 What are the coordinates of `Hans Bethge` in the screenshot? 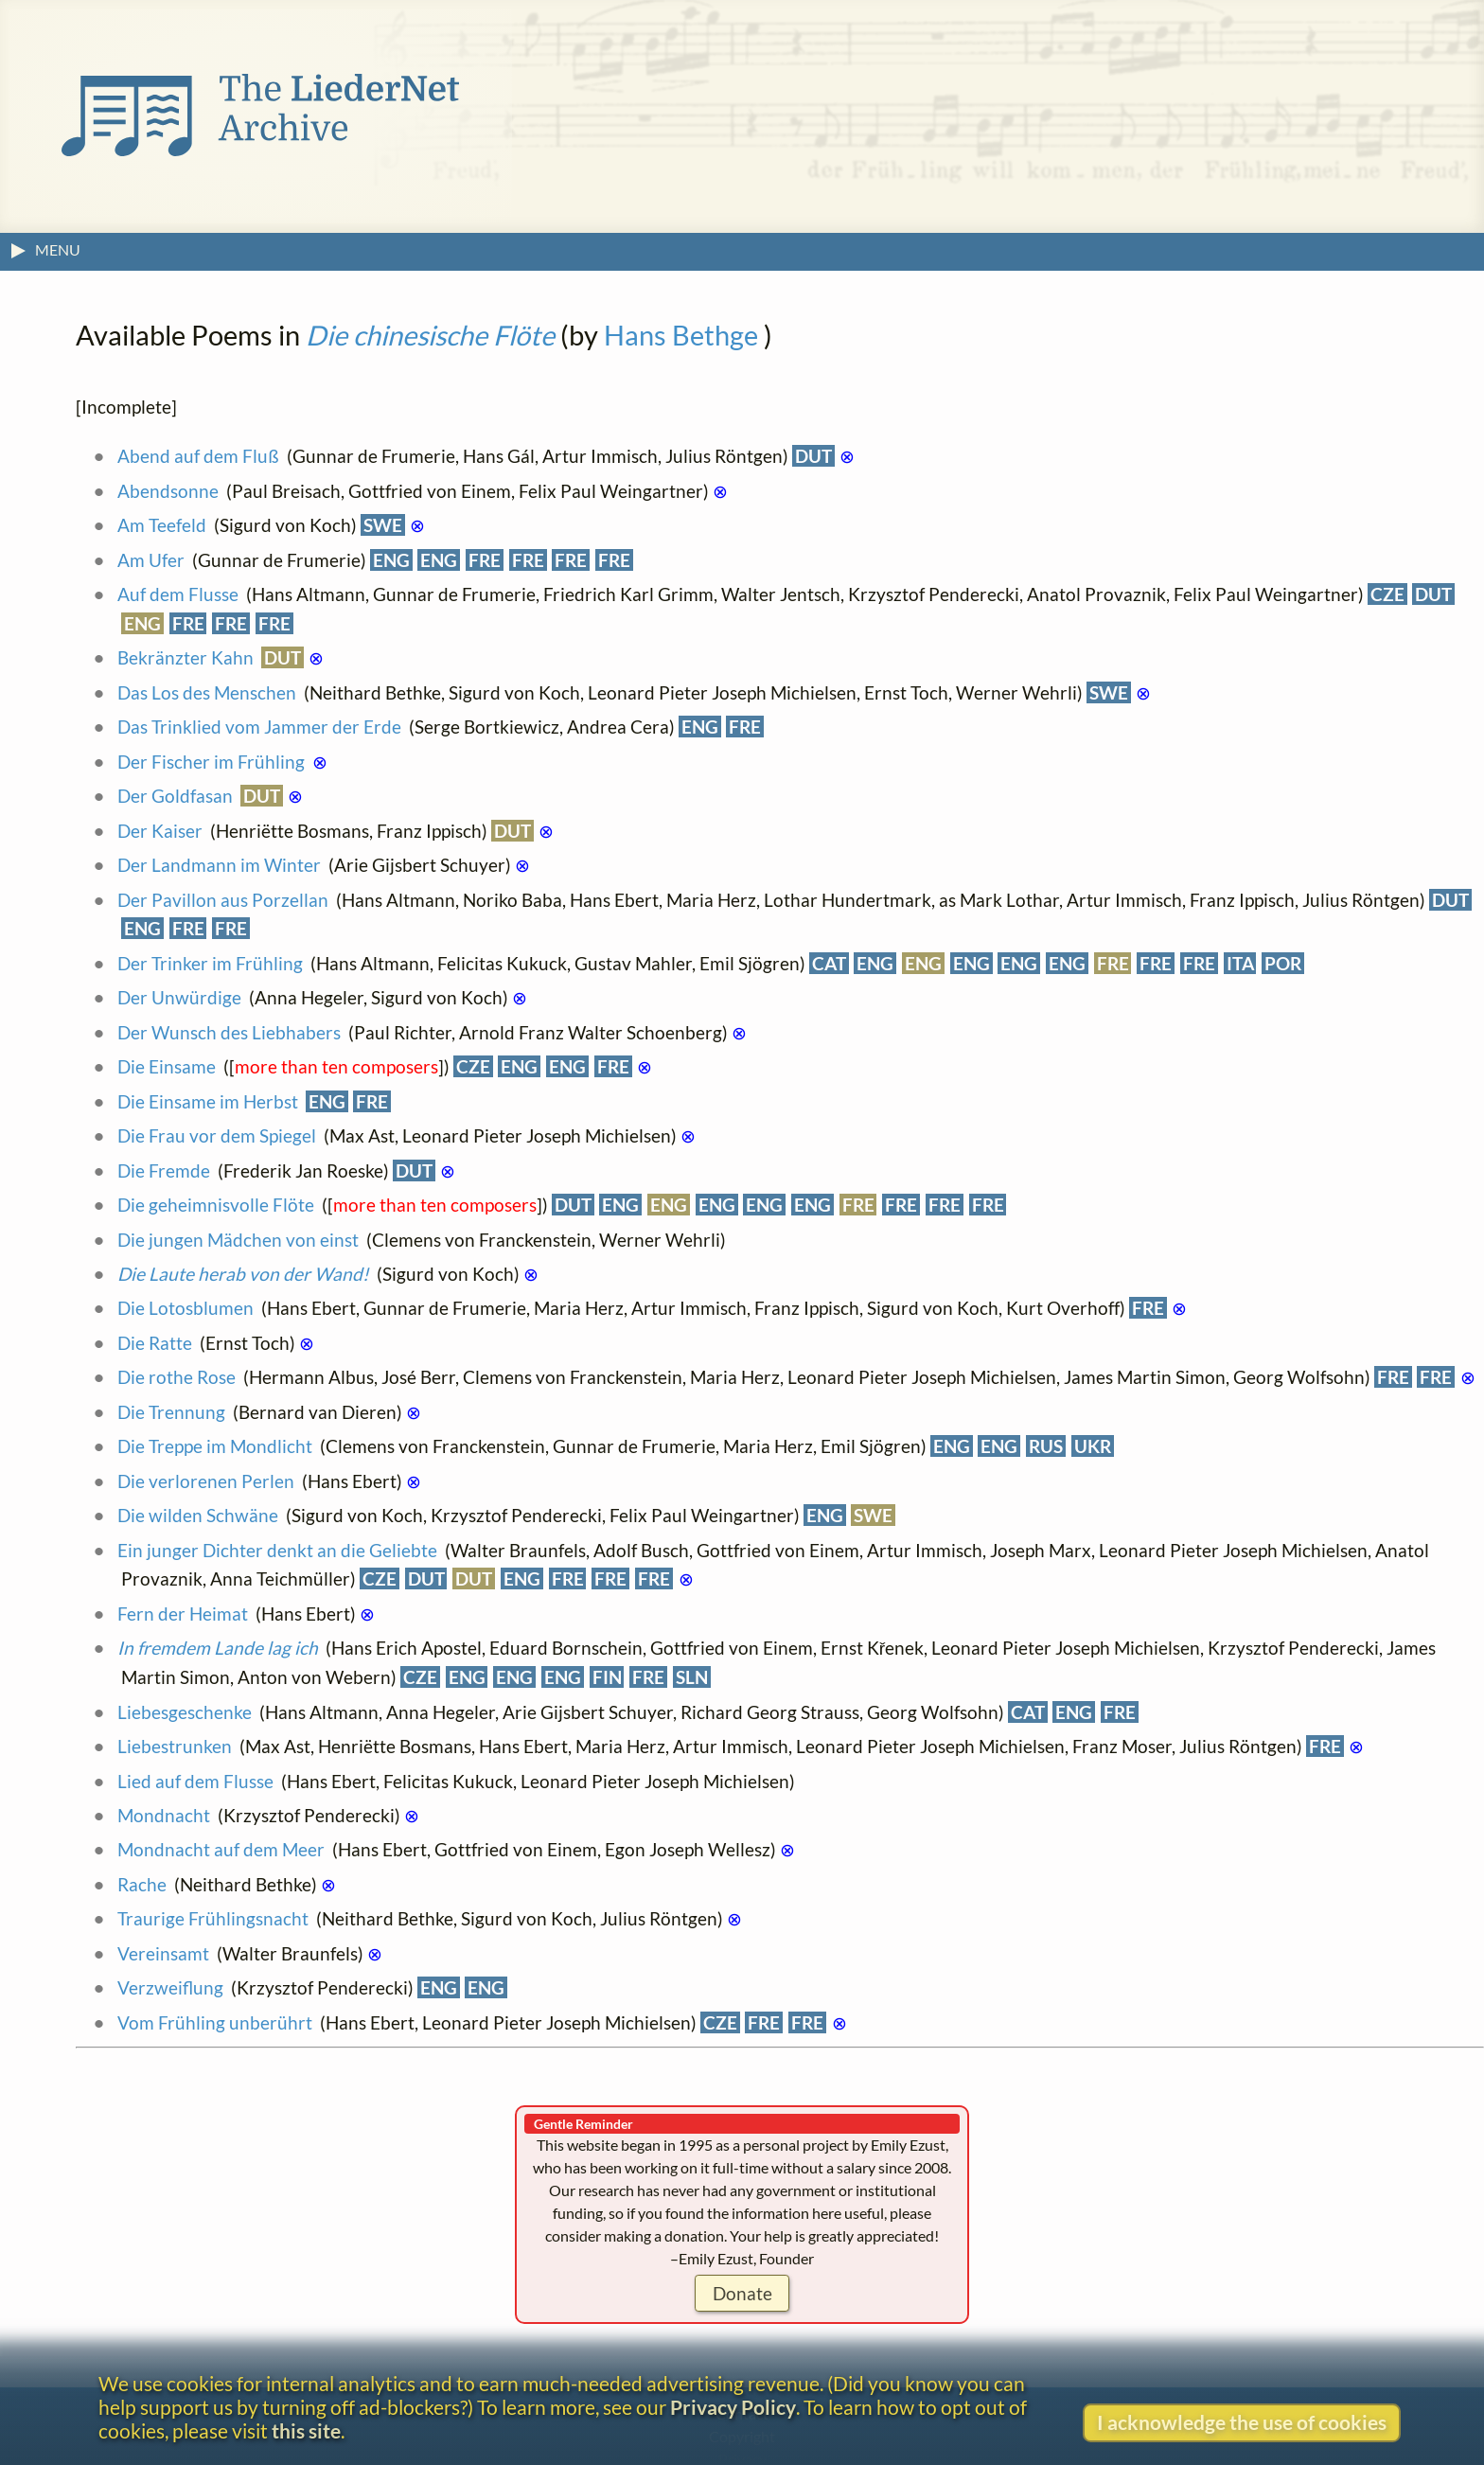 It's located at (681, 335).